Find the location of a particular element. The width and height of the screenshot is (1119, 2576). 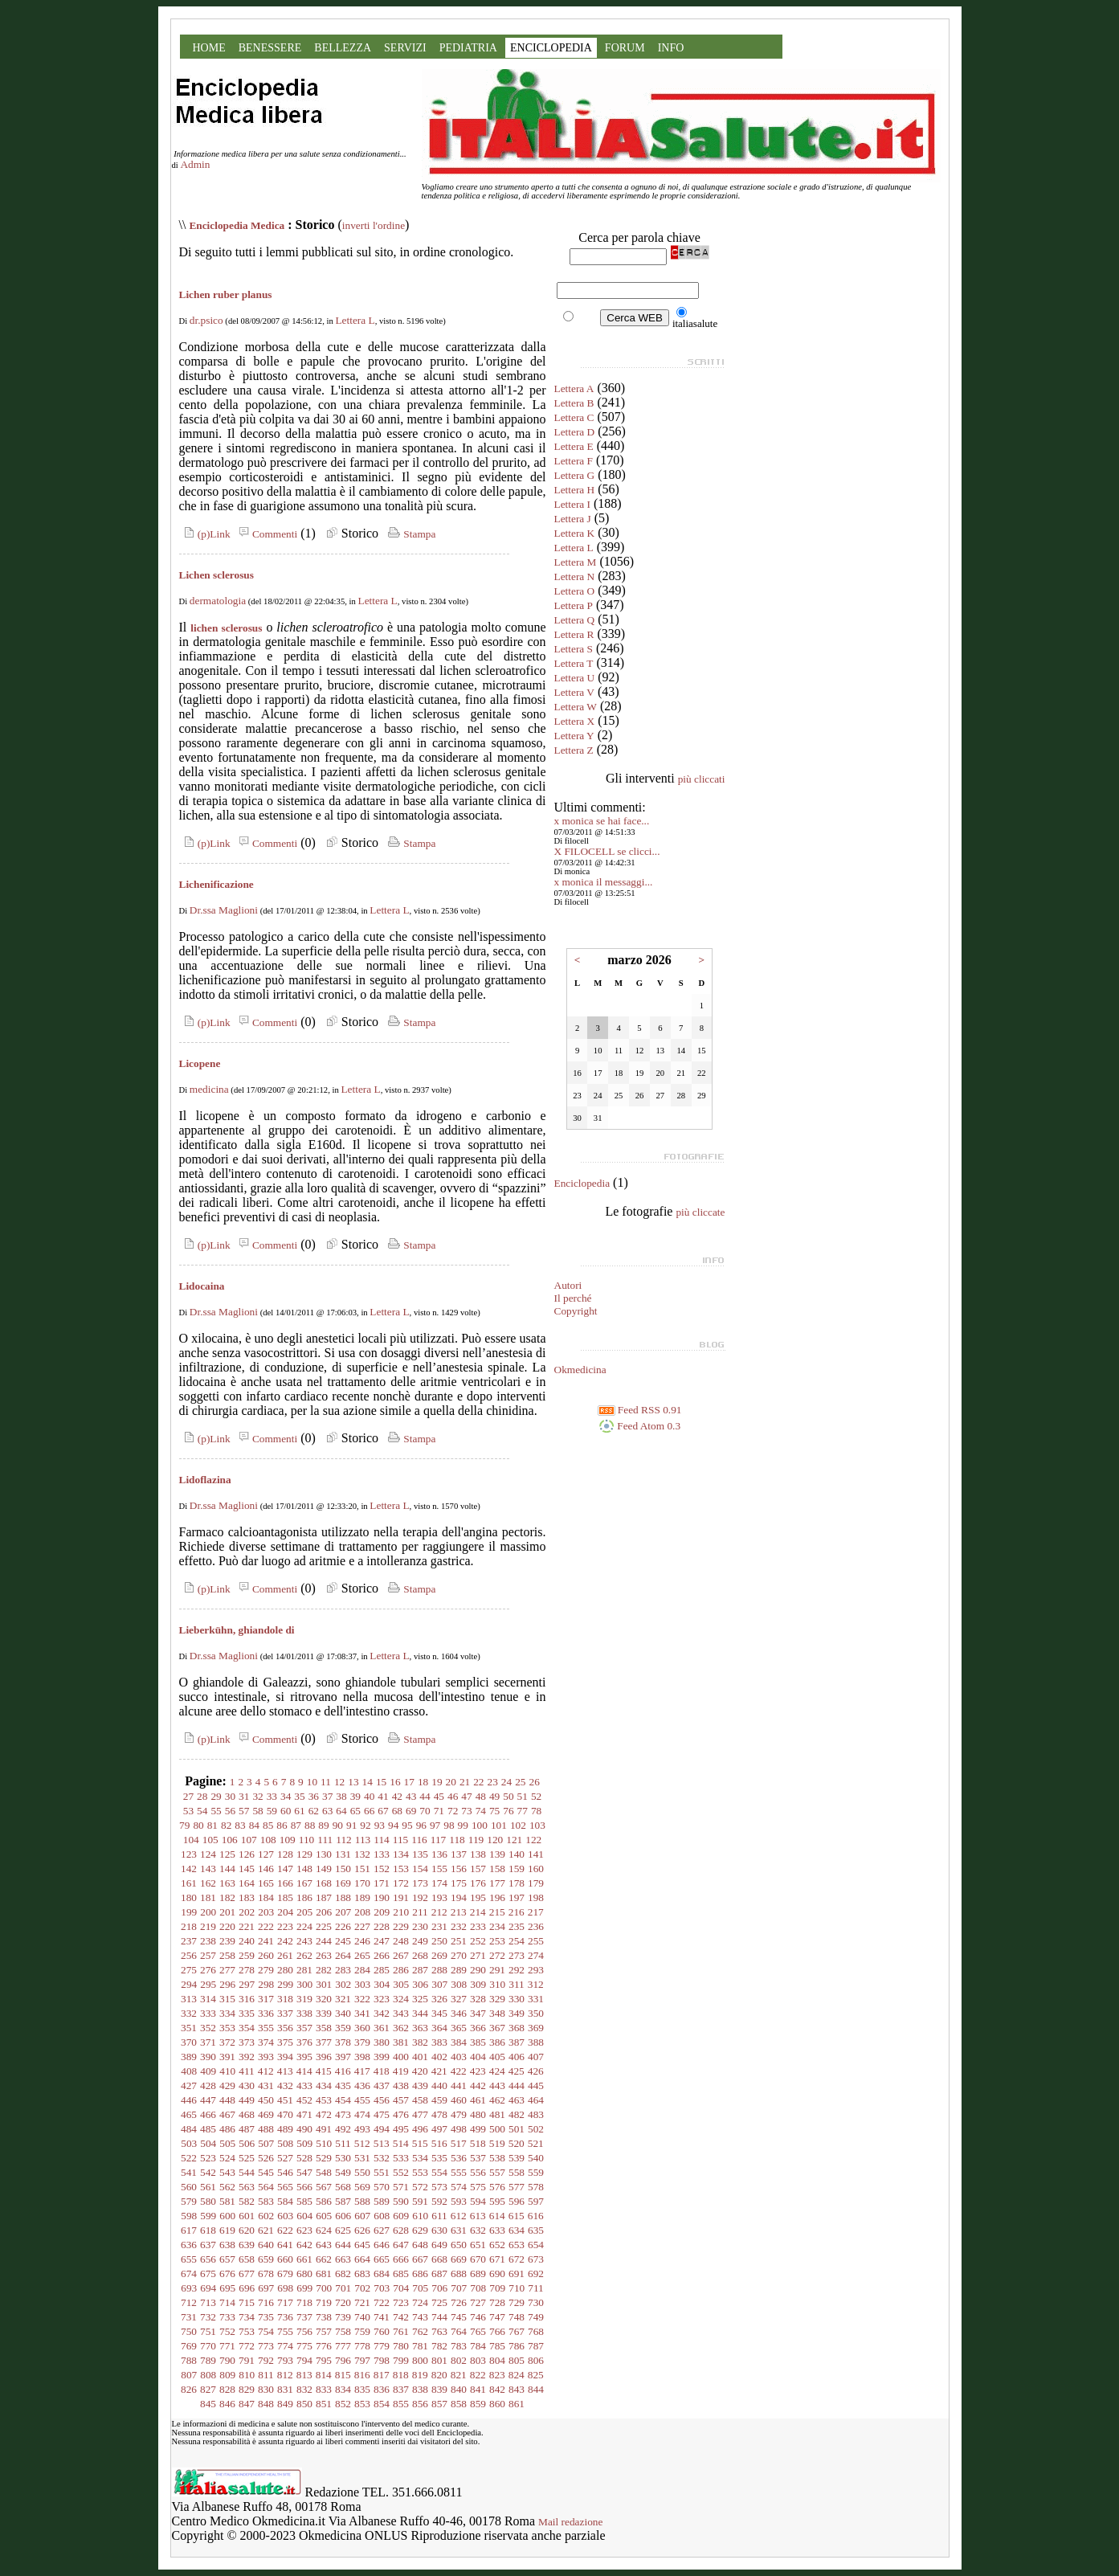

797 is located at coordinates (362, 2360).